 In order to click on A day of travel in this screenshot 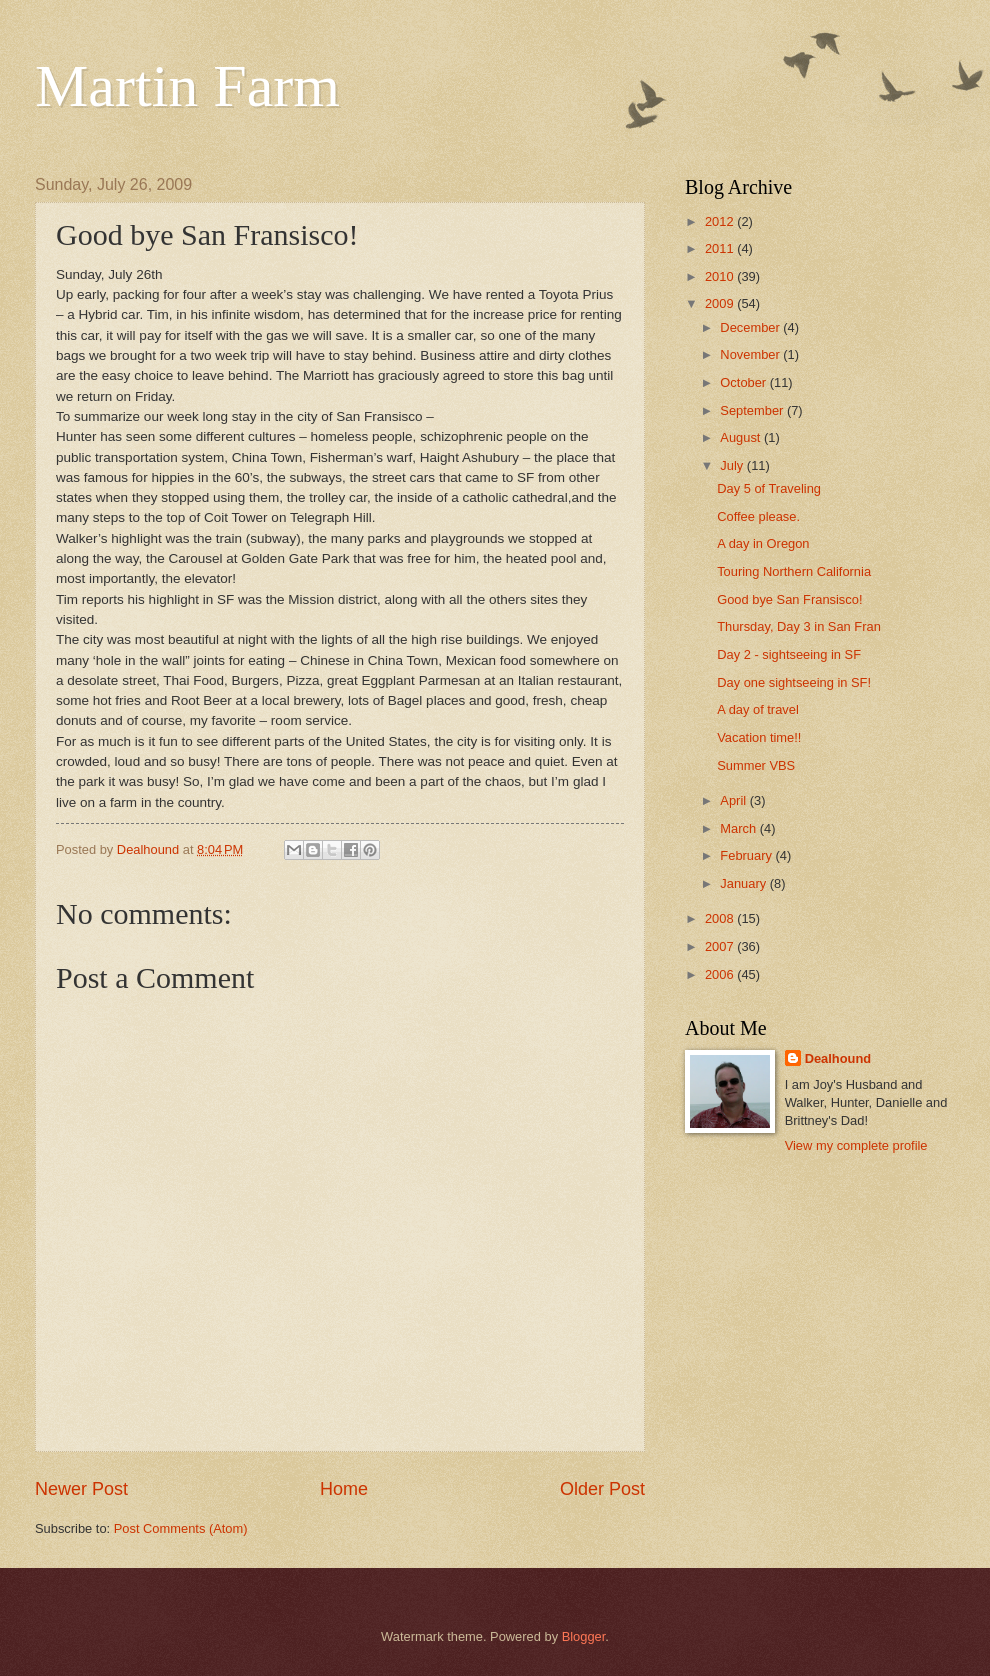, I will do `click(758, 709)`.